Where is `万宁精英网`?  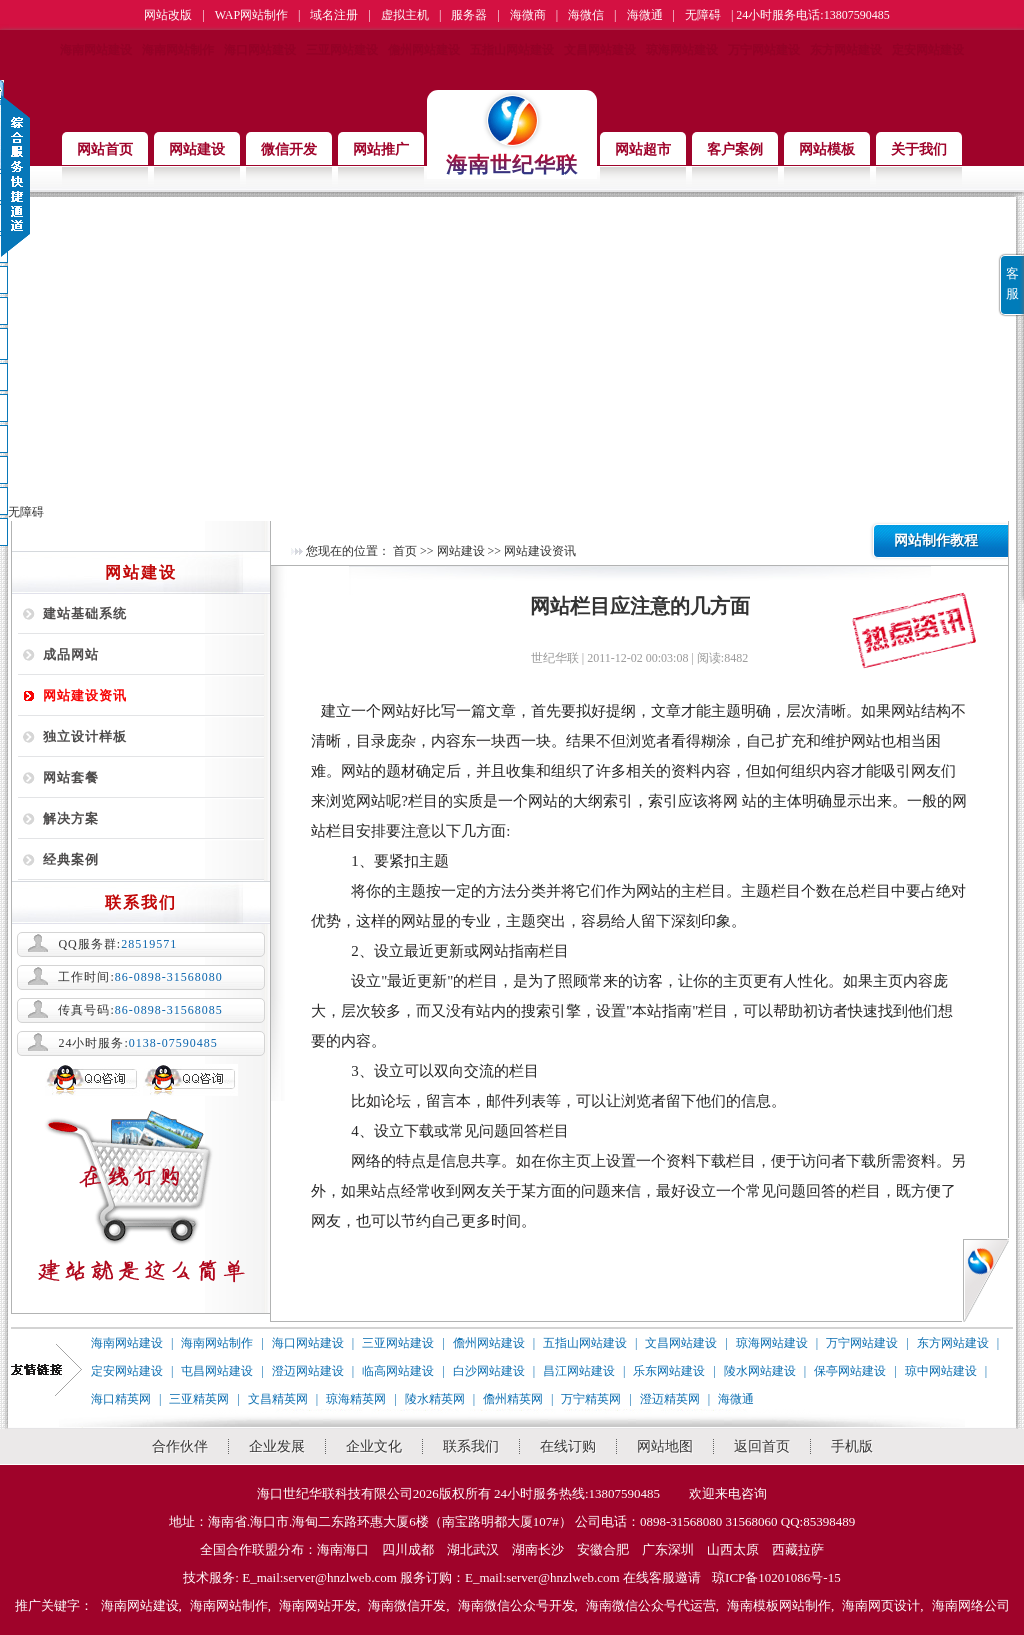 万宁精英网 is located at coordinates (591, 1399).